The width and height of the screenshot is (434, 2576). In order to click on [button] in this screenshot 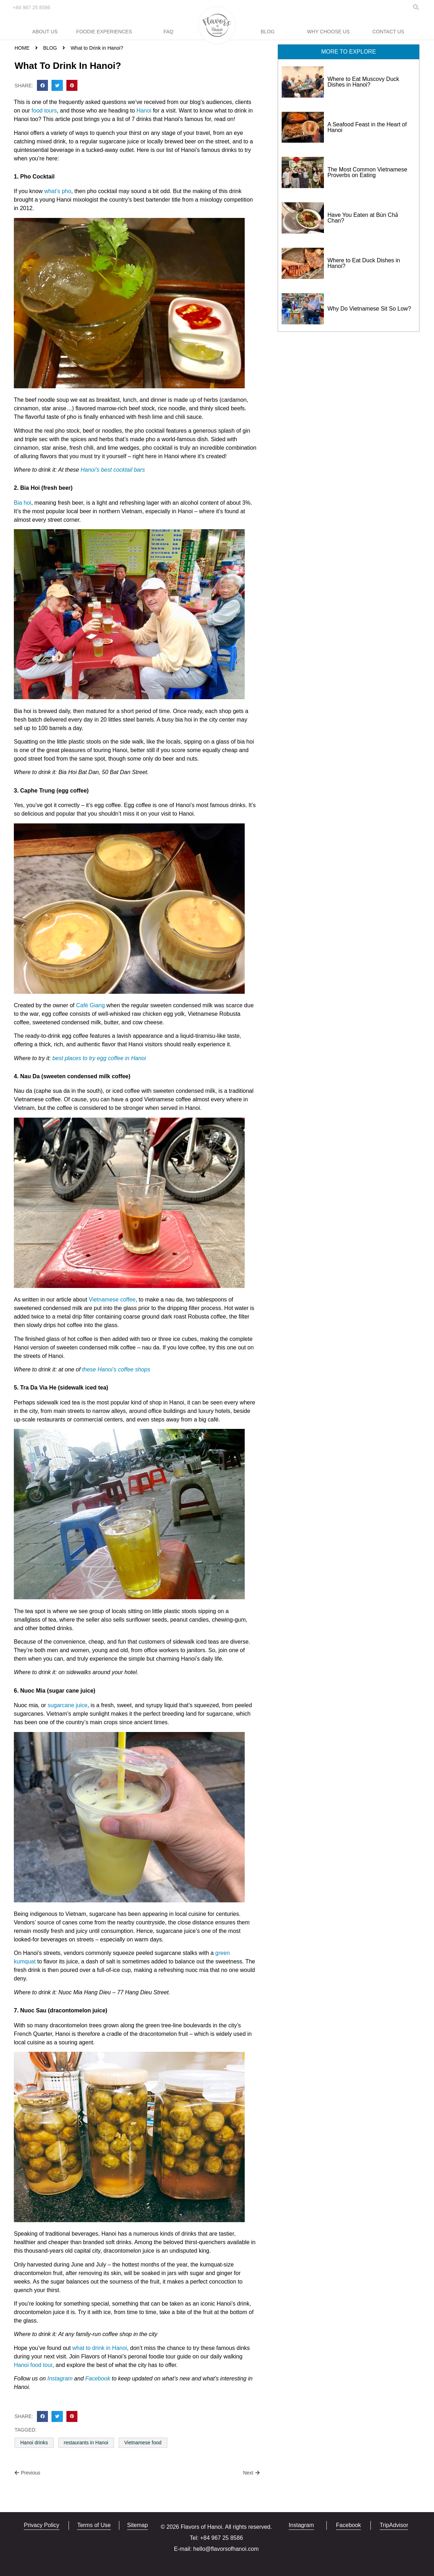, I will do `click(42, 85)`.